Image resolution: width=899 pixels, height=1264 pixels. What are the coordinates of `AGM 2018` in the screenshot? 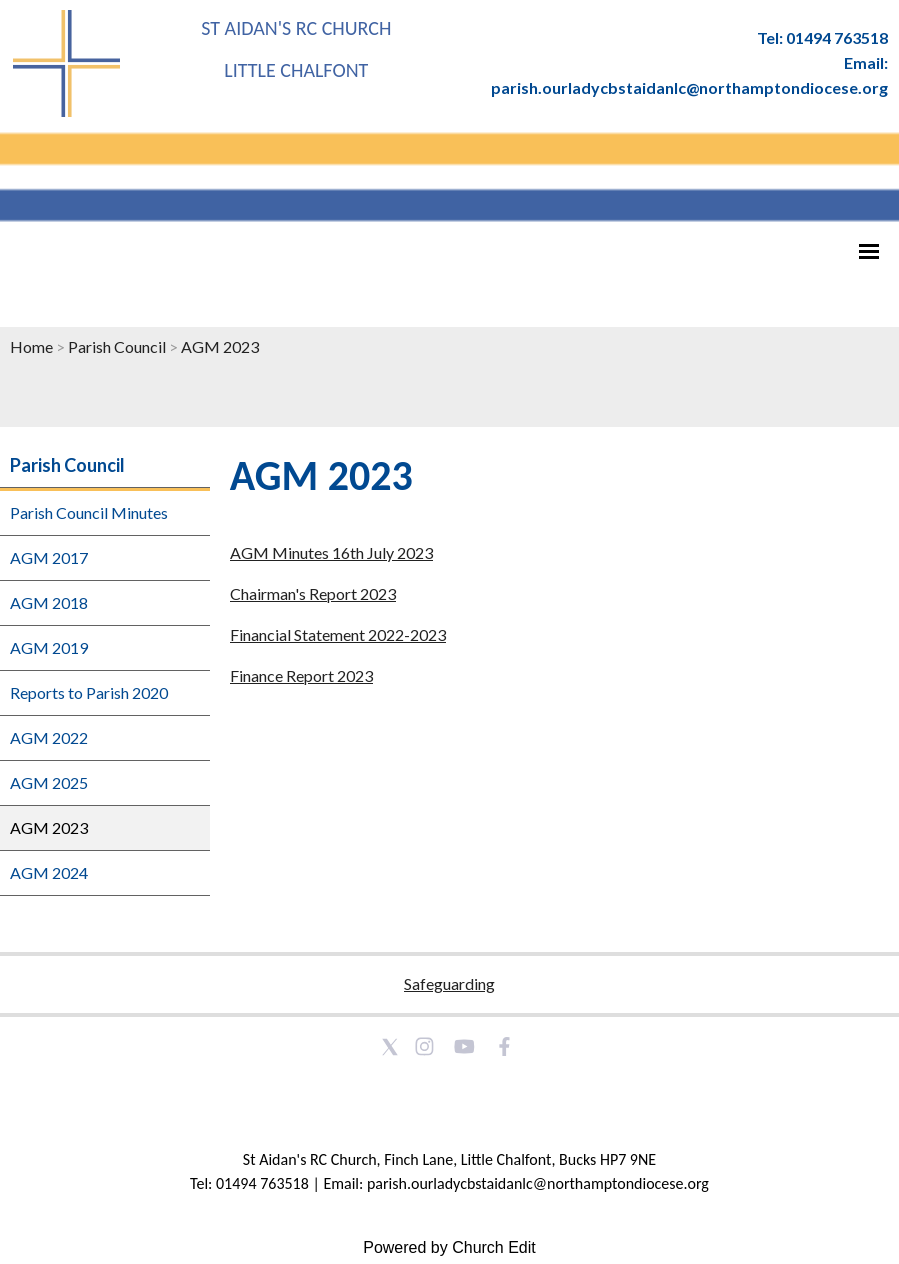 It's located at (49, 602).